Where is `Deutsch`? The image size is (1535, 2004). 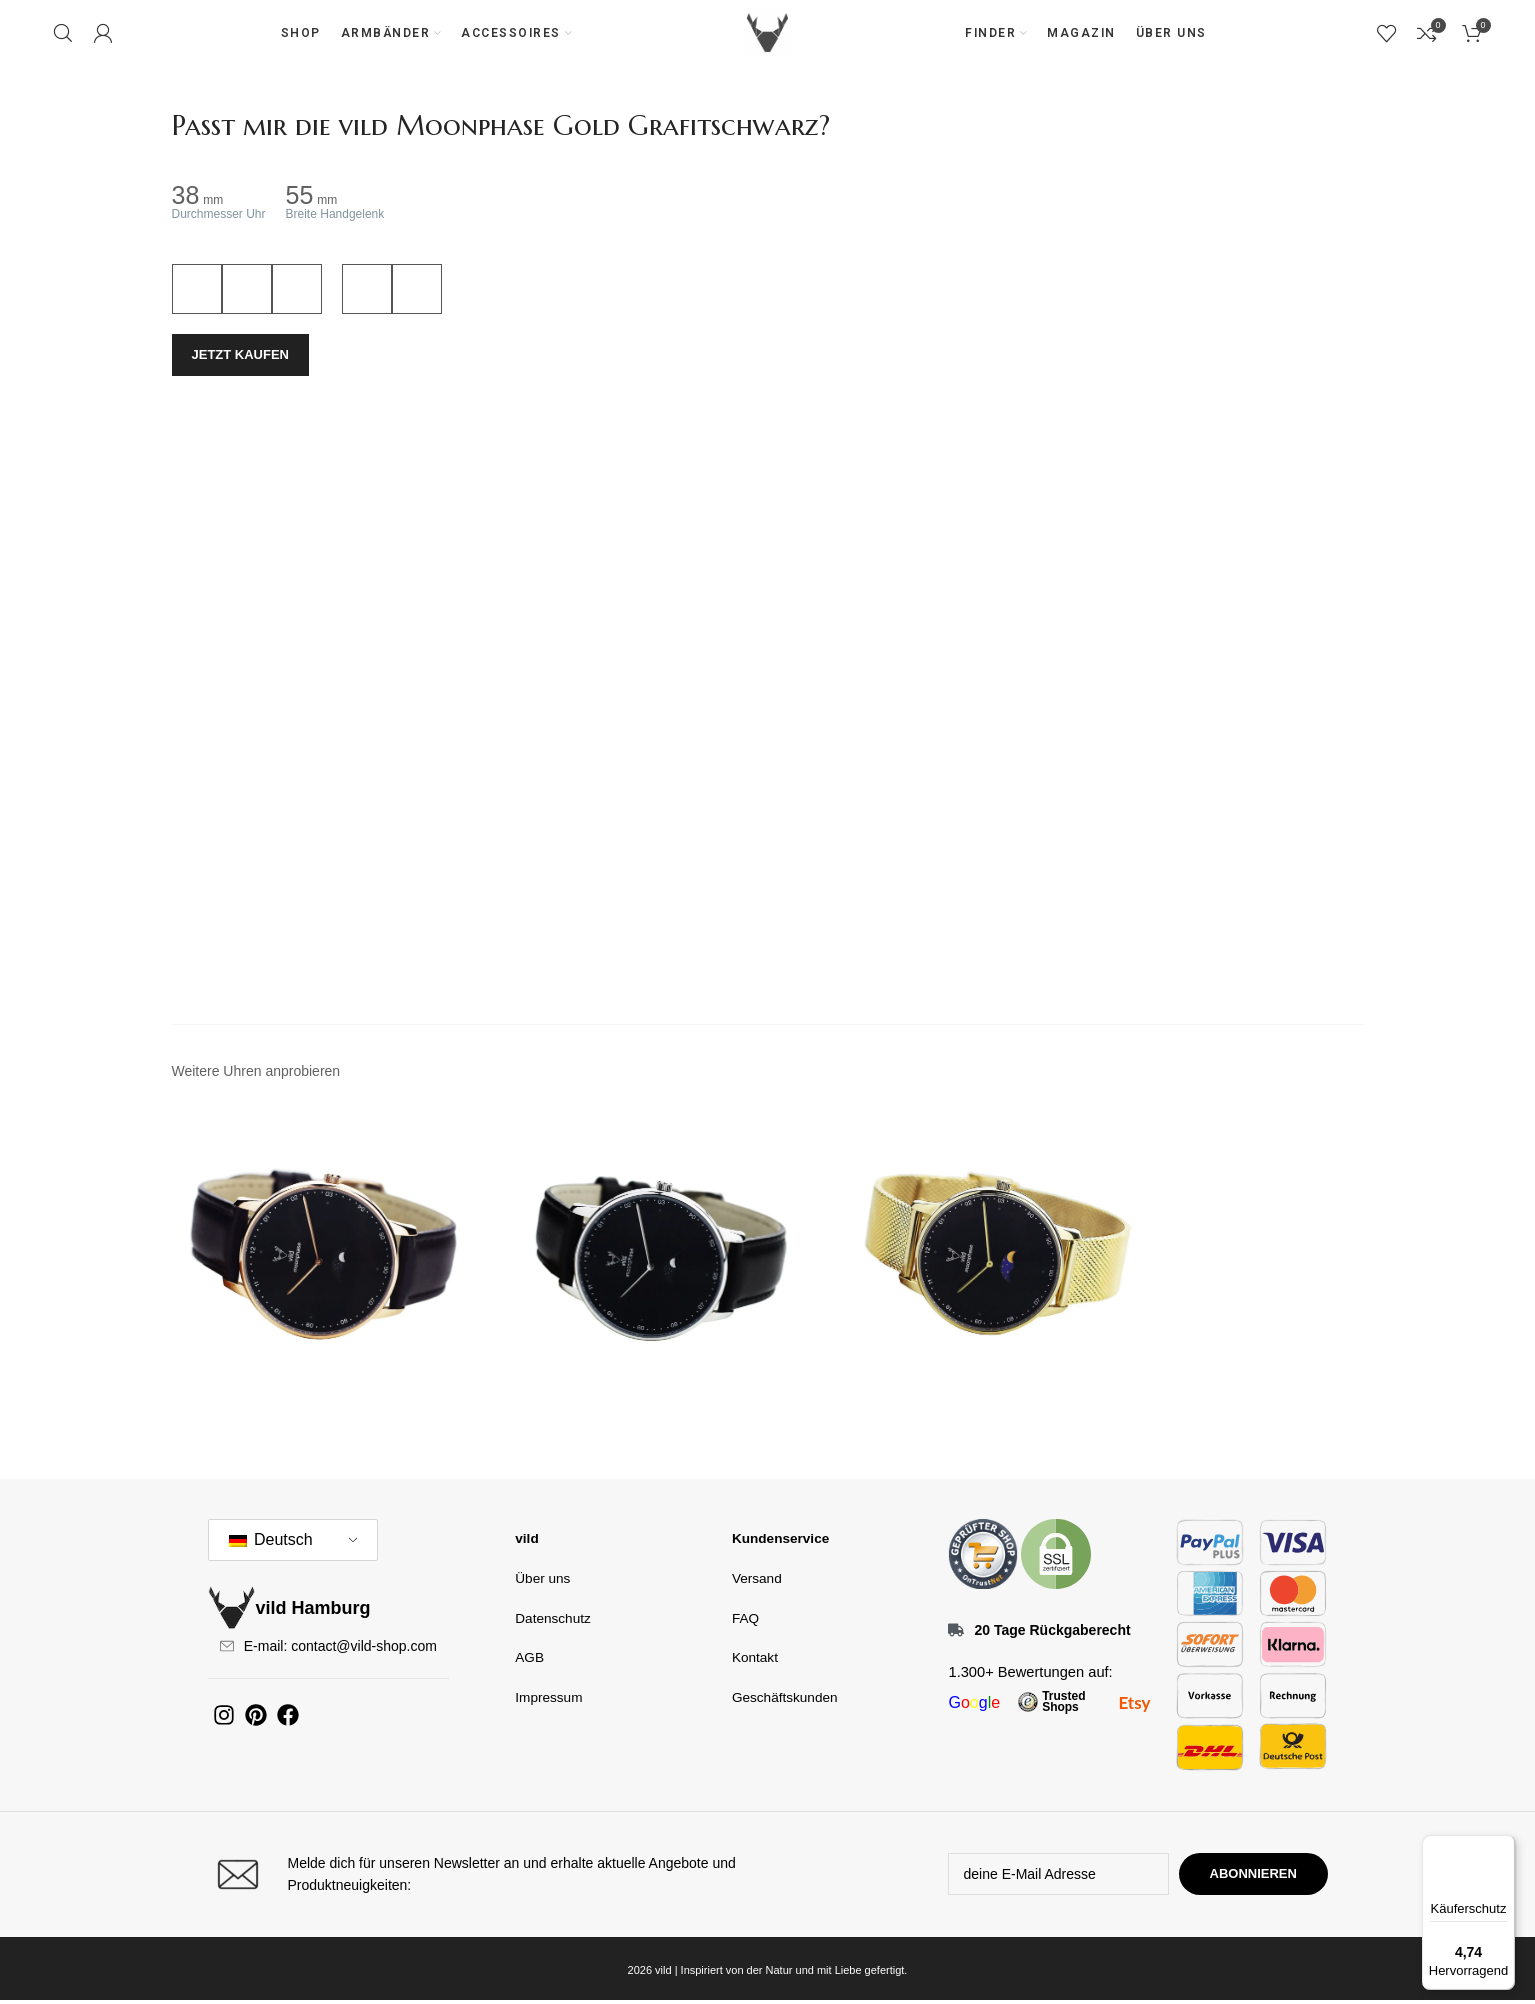
Deutsch is located at coordinates (271, 1543).